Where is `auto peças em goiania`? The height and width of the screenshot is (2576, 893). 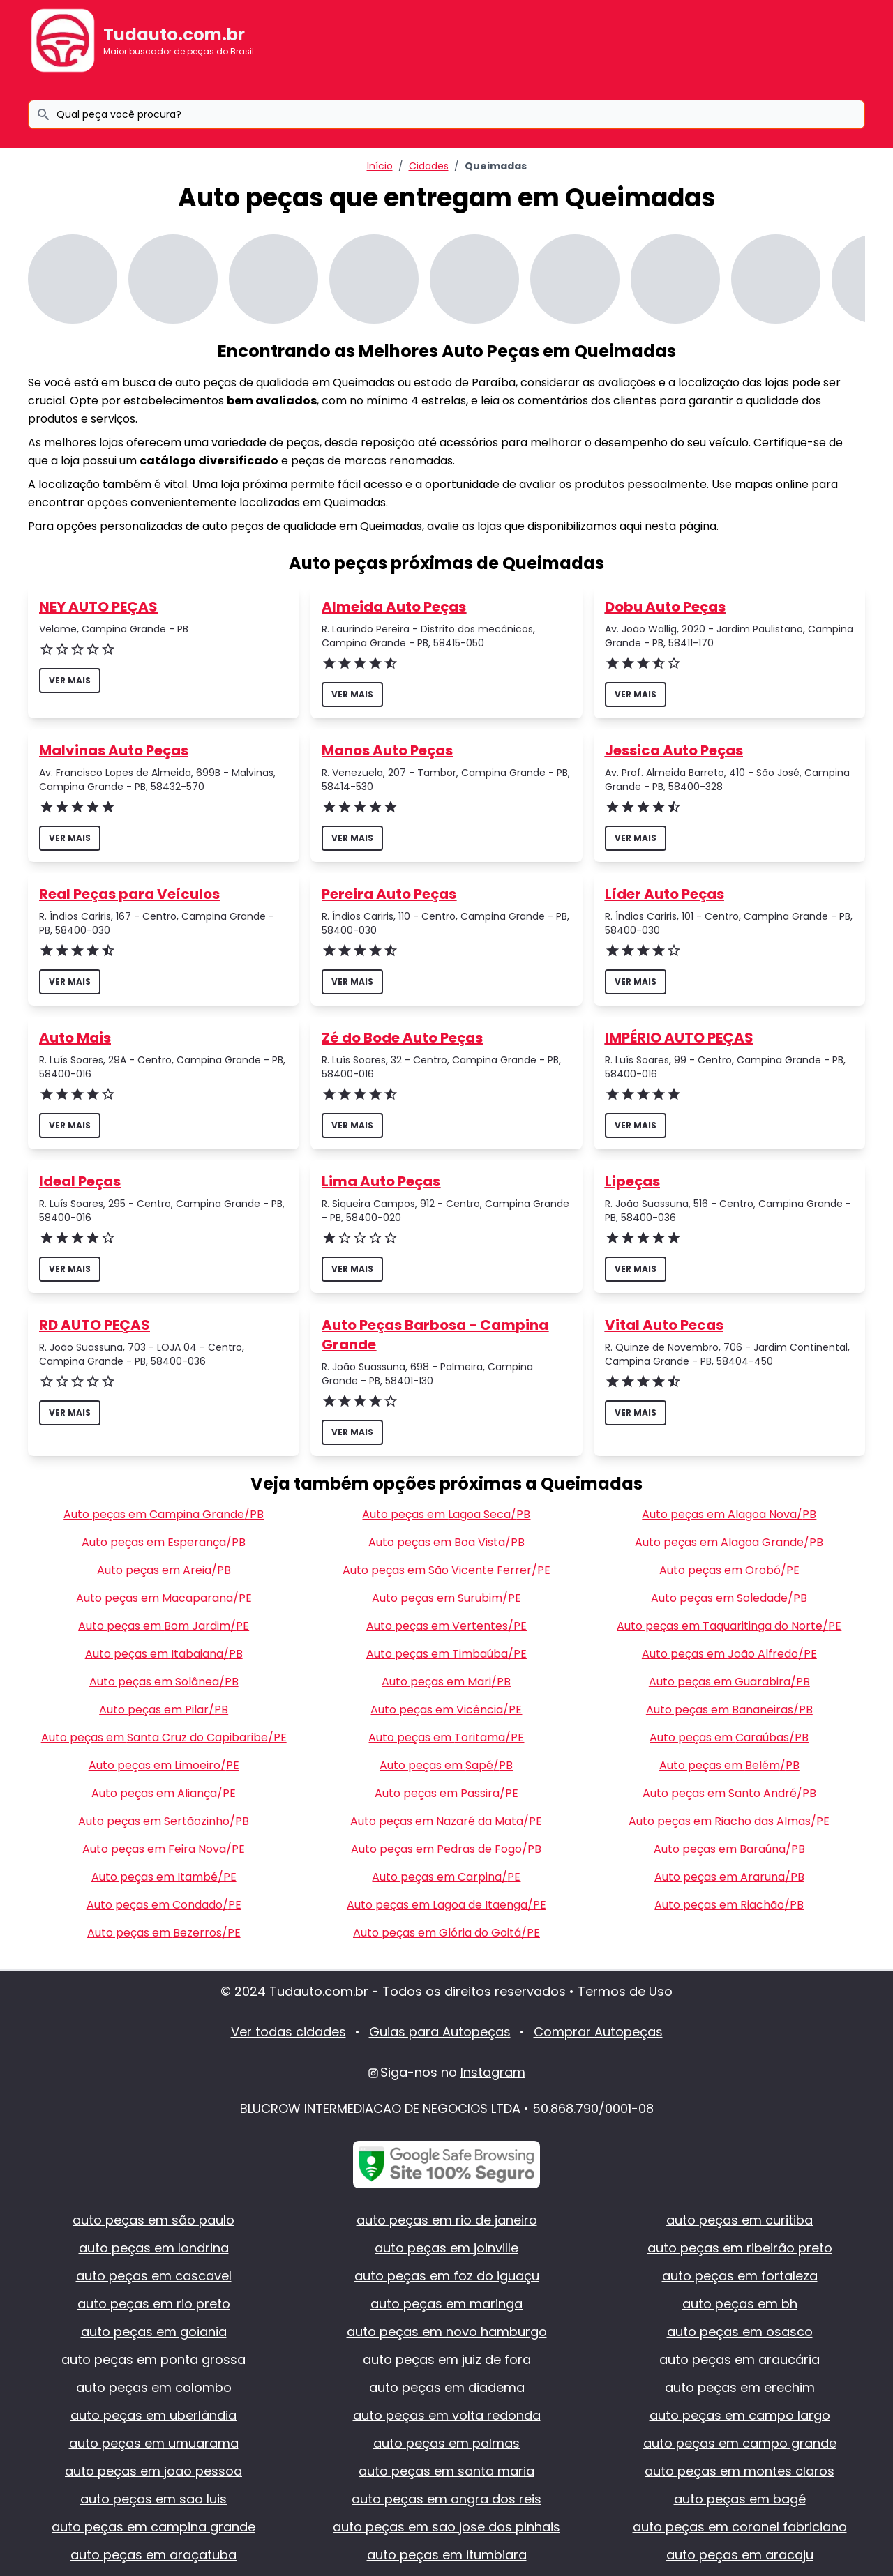
auto peças em goiania is located at coordinates (154, 2331).